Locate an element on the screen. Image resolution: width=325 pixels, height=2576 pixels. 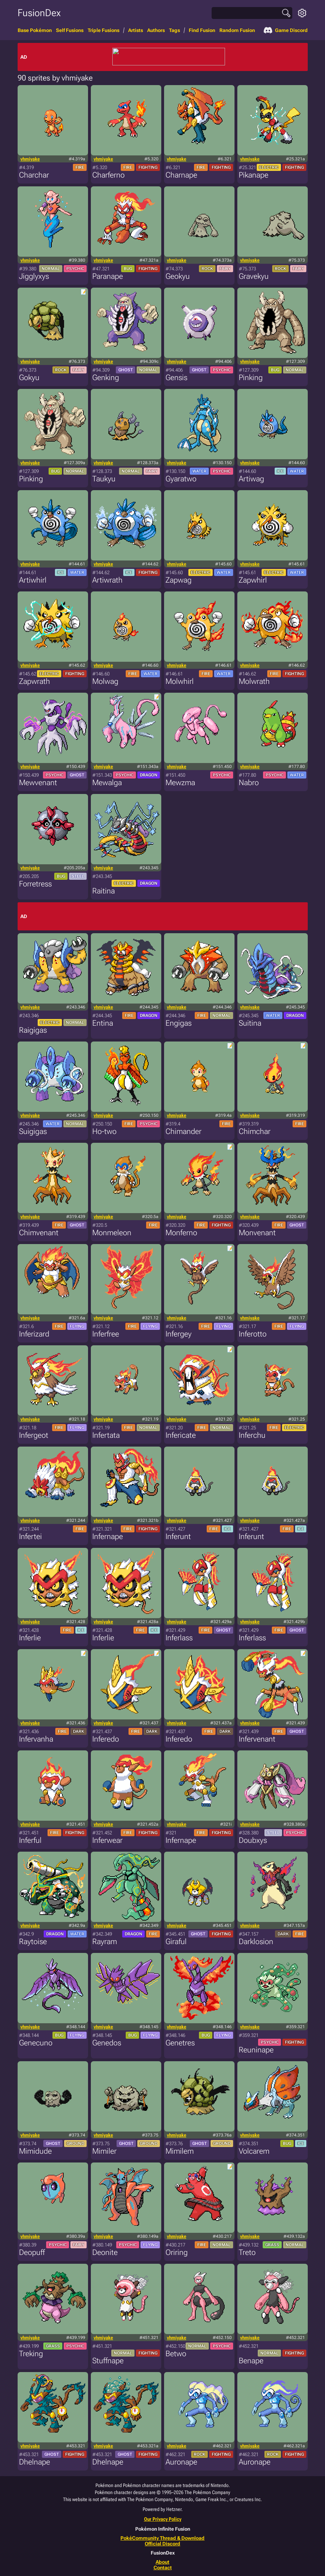
Inferful is located at coordinates (30, 1840).